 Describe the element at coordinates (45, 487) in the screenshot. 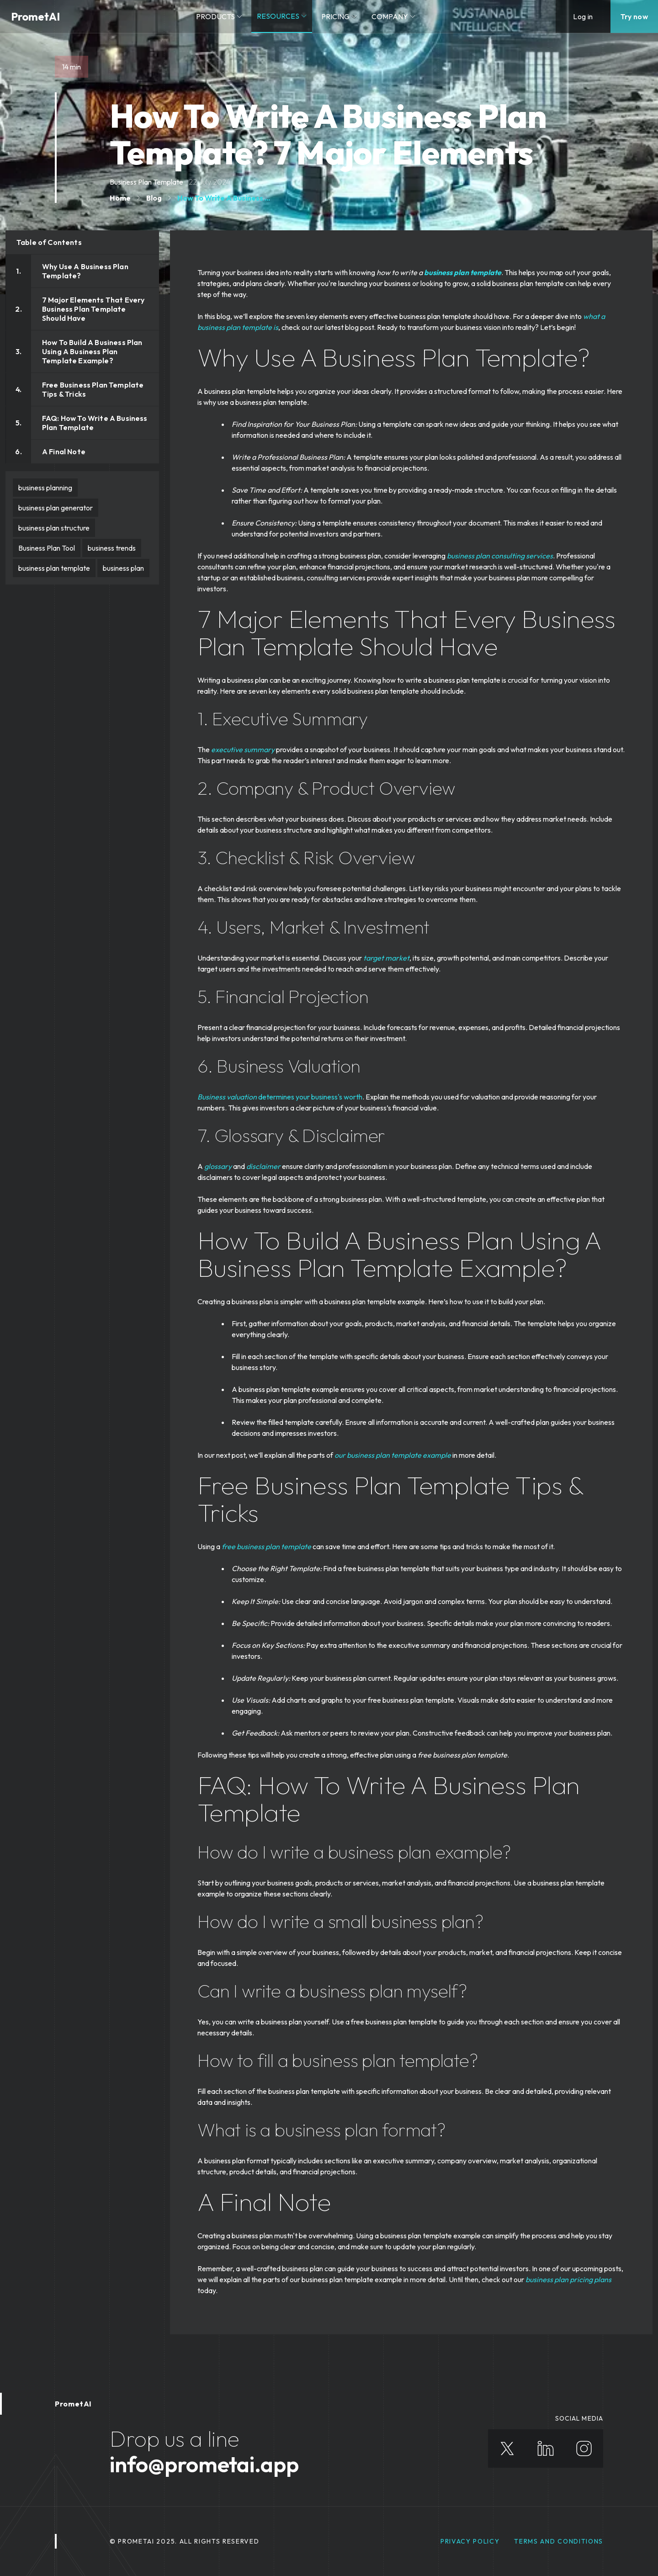

I see `business planning` at that location.